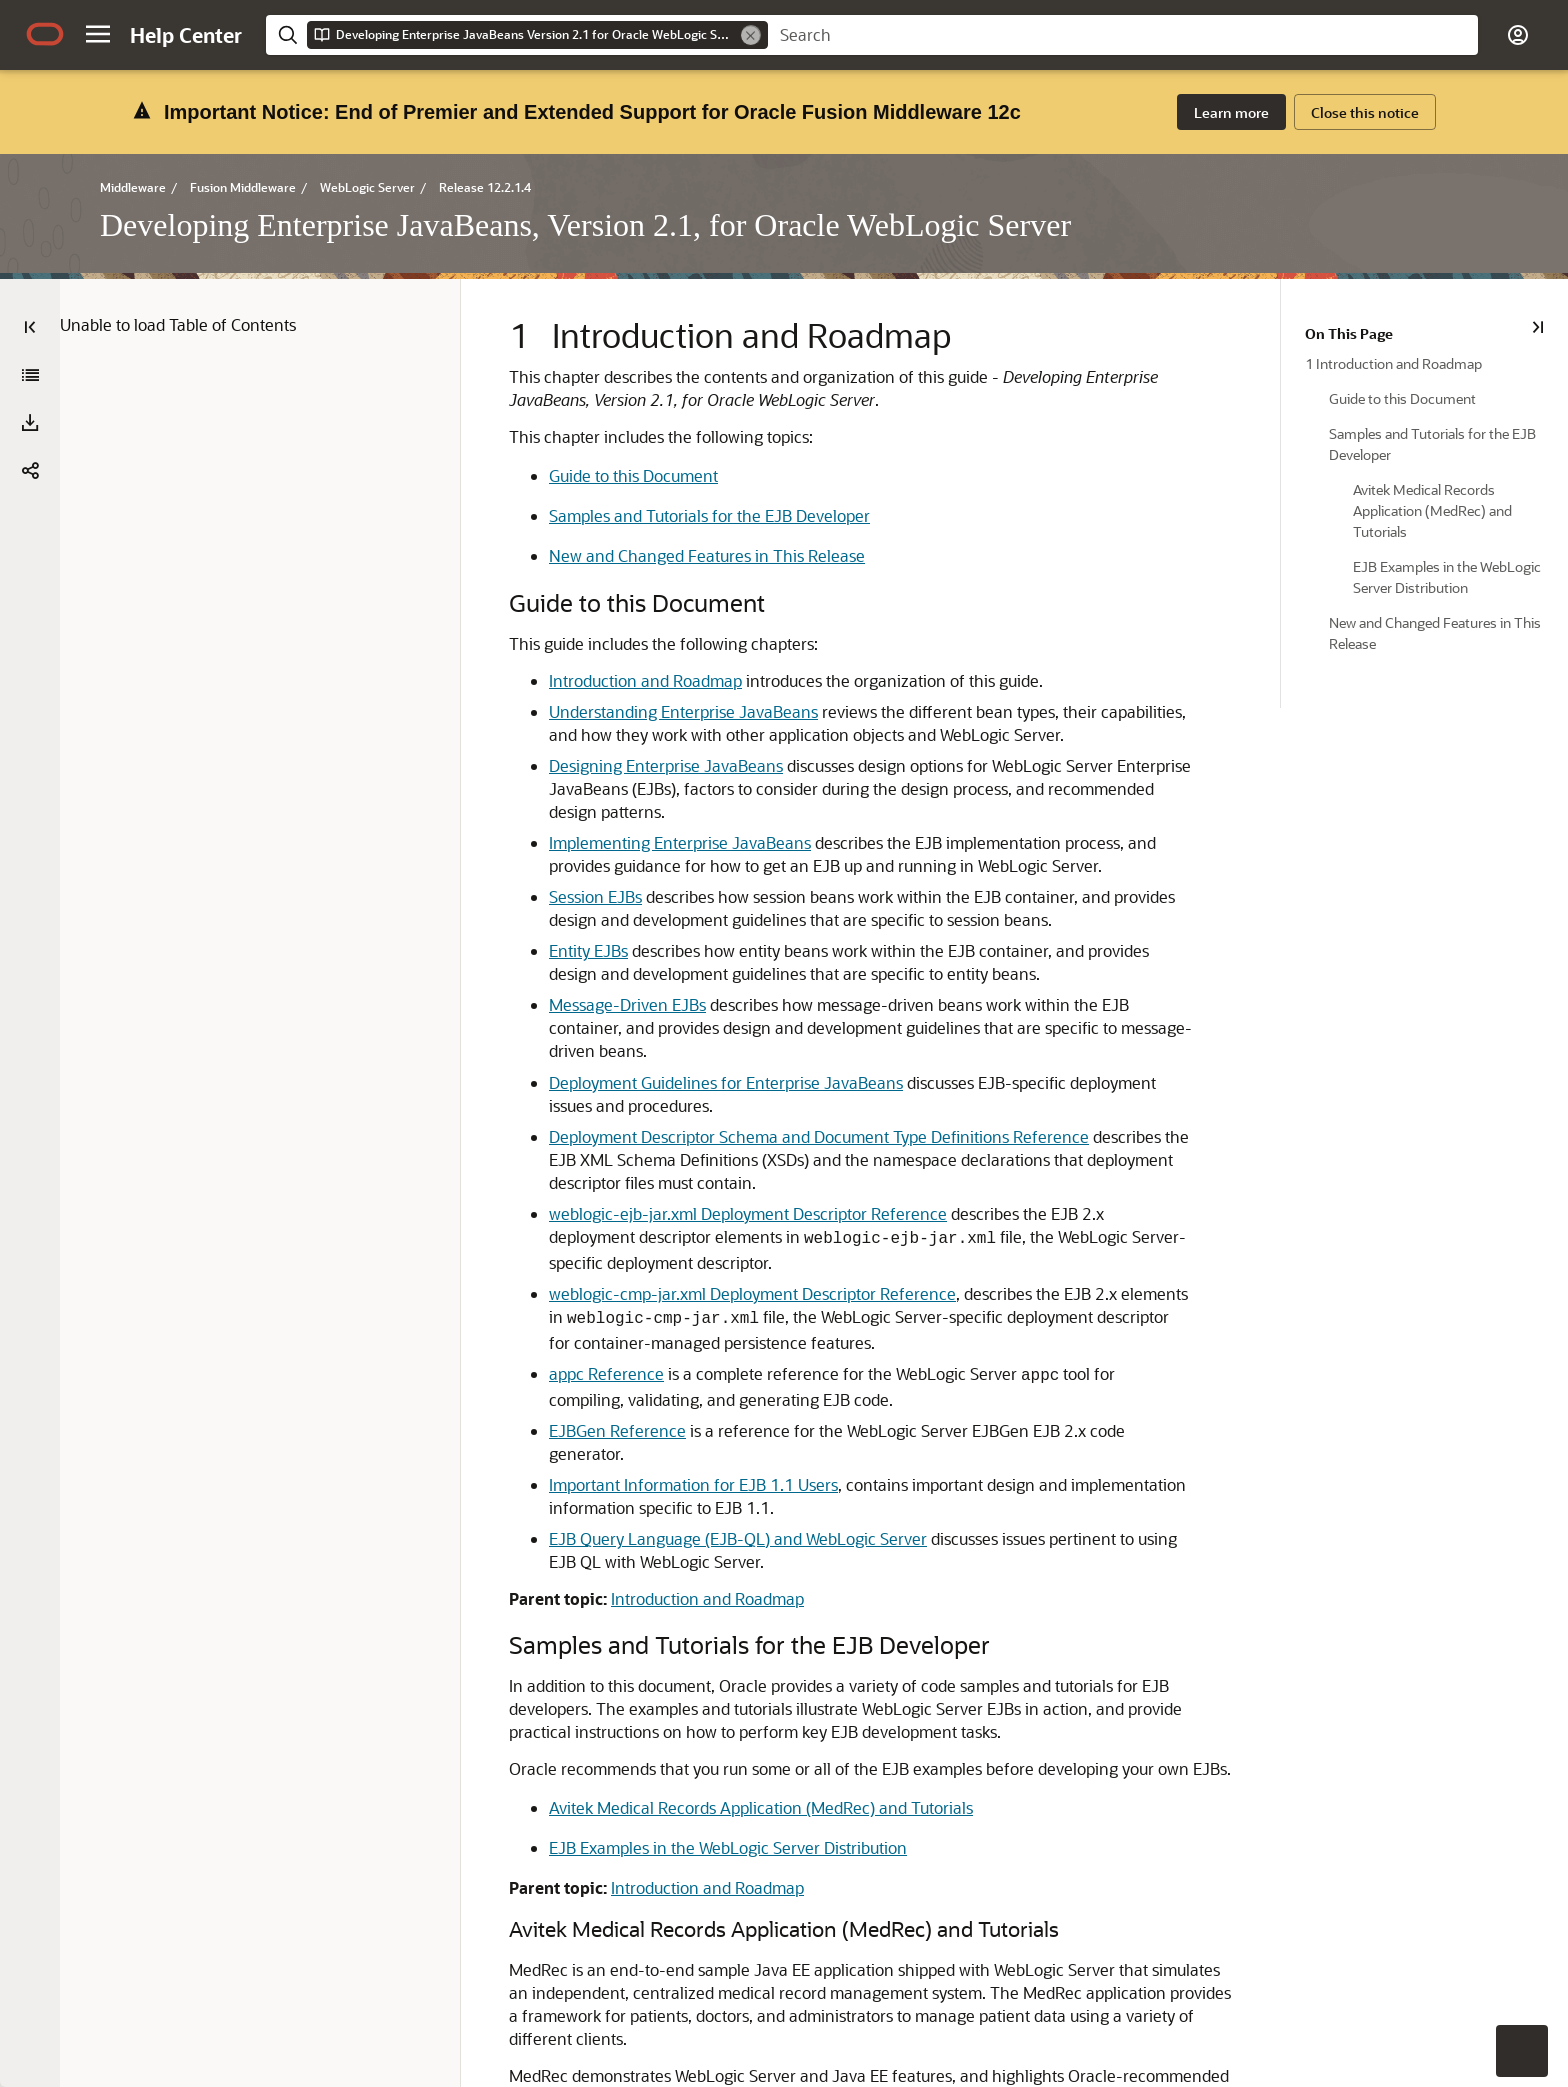  Describe the element at coordinates (98, 34) in the screenshot. I see `[button]` at that location.